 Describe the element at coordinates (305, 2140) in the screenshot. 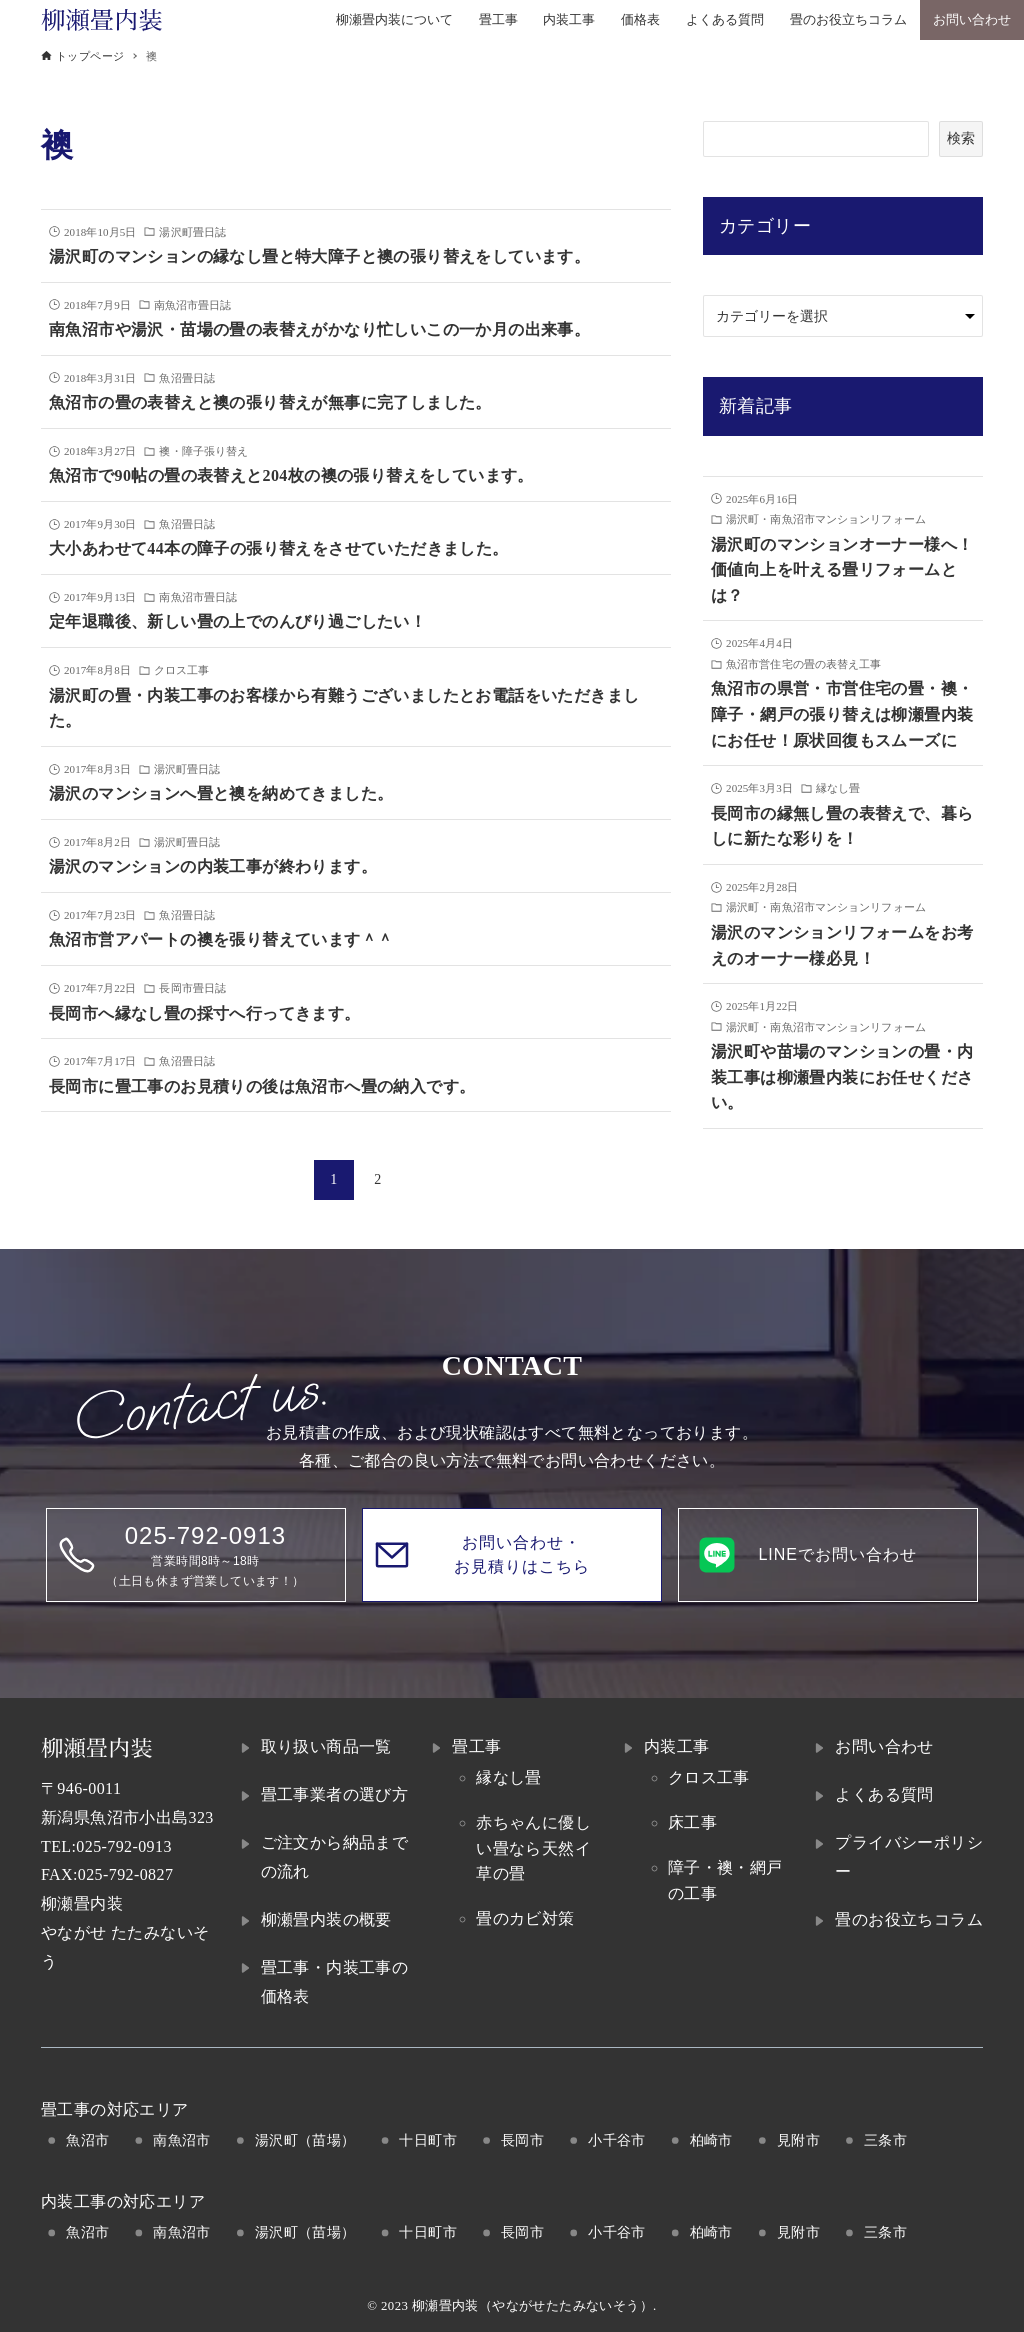

I see `湯沢町（苗場）` at that location.